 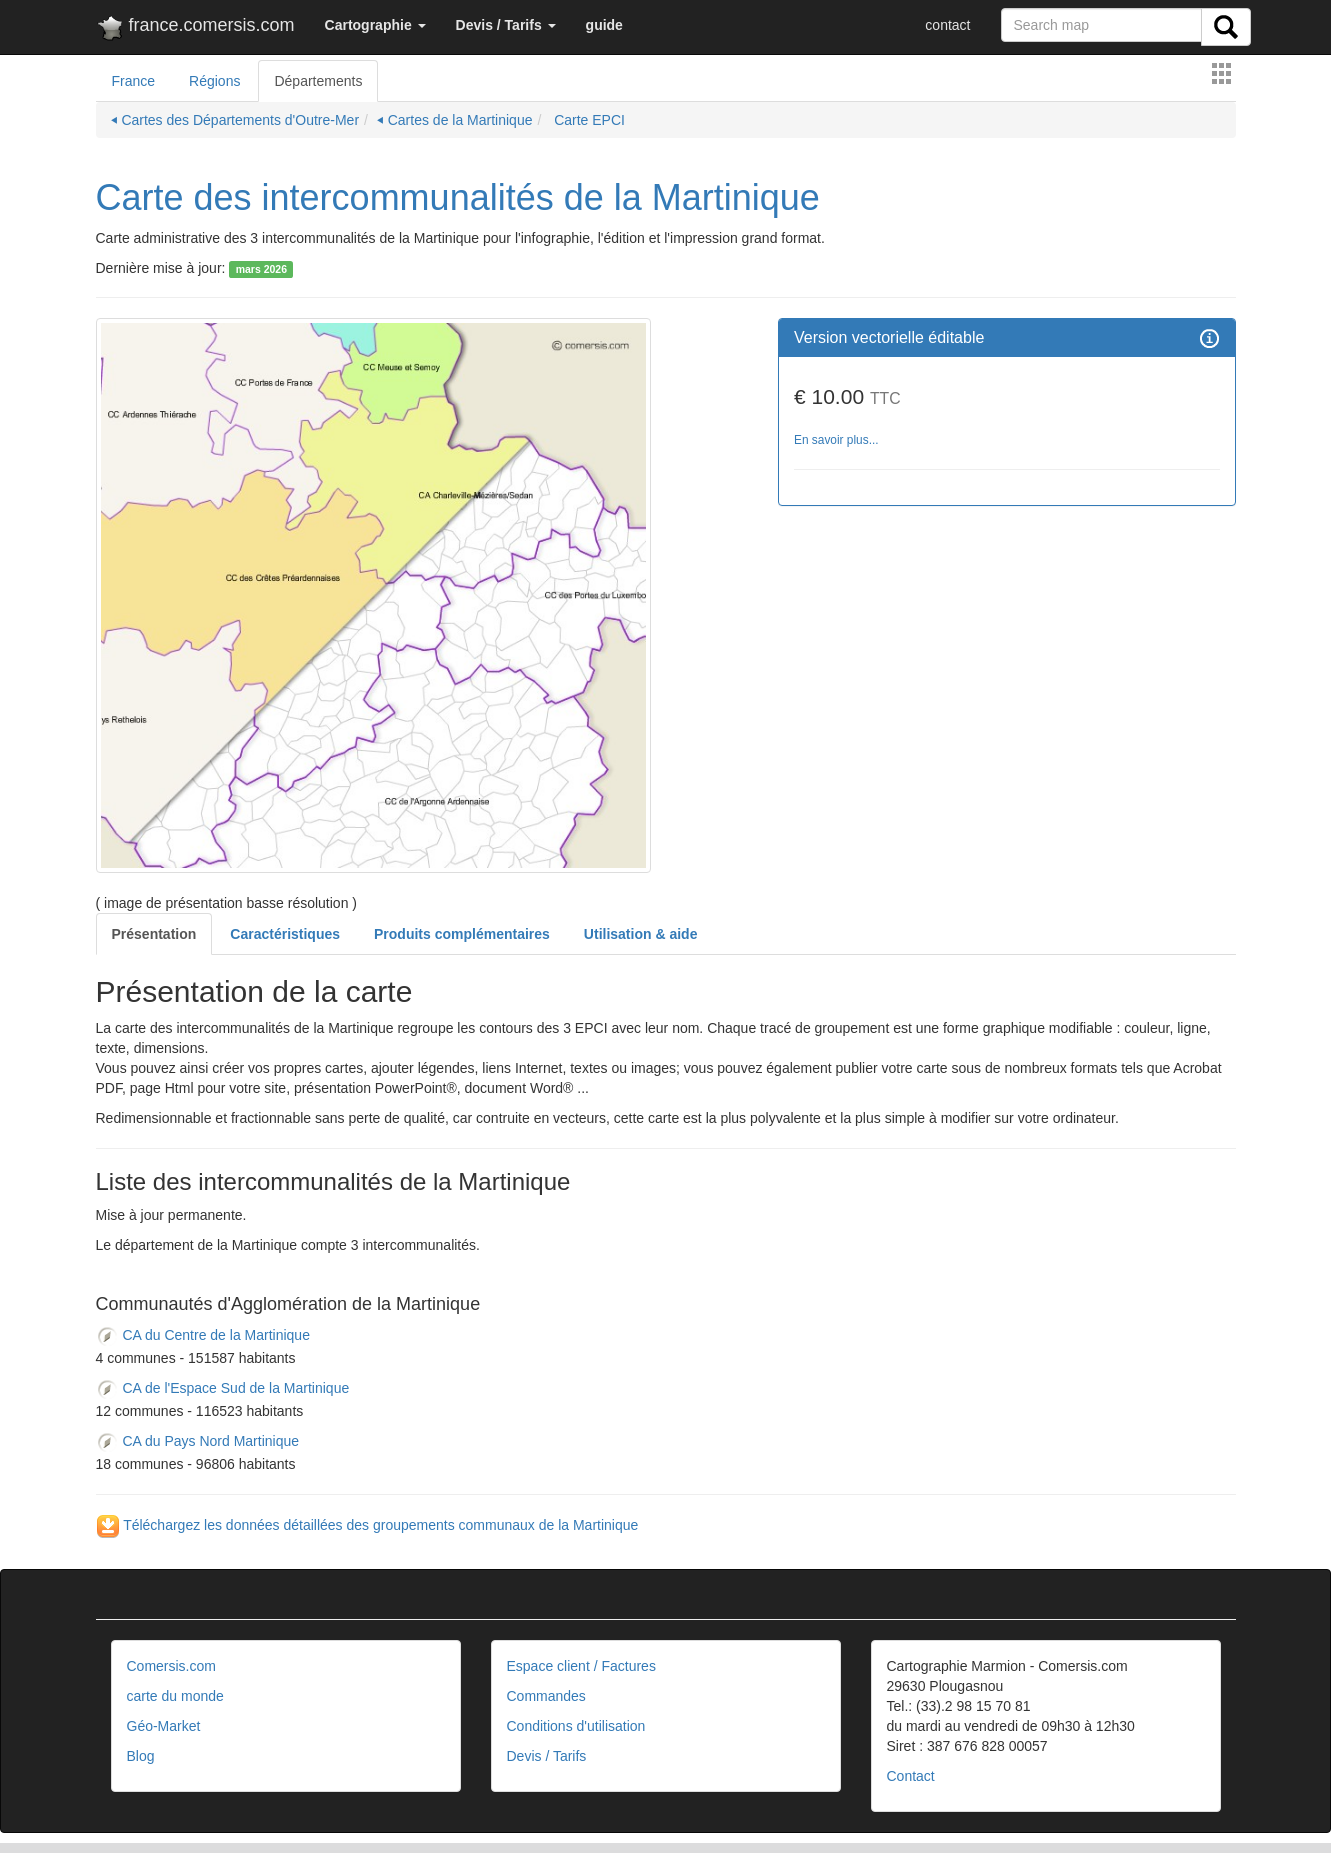 I want to click on contact, so click(x=947, y=25).